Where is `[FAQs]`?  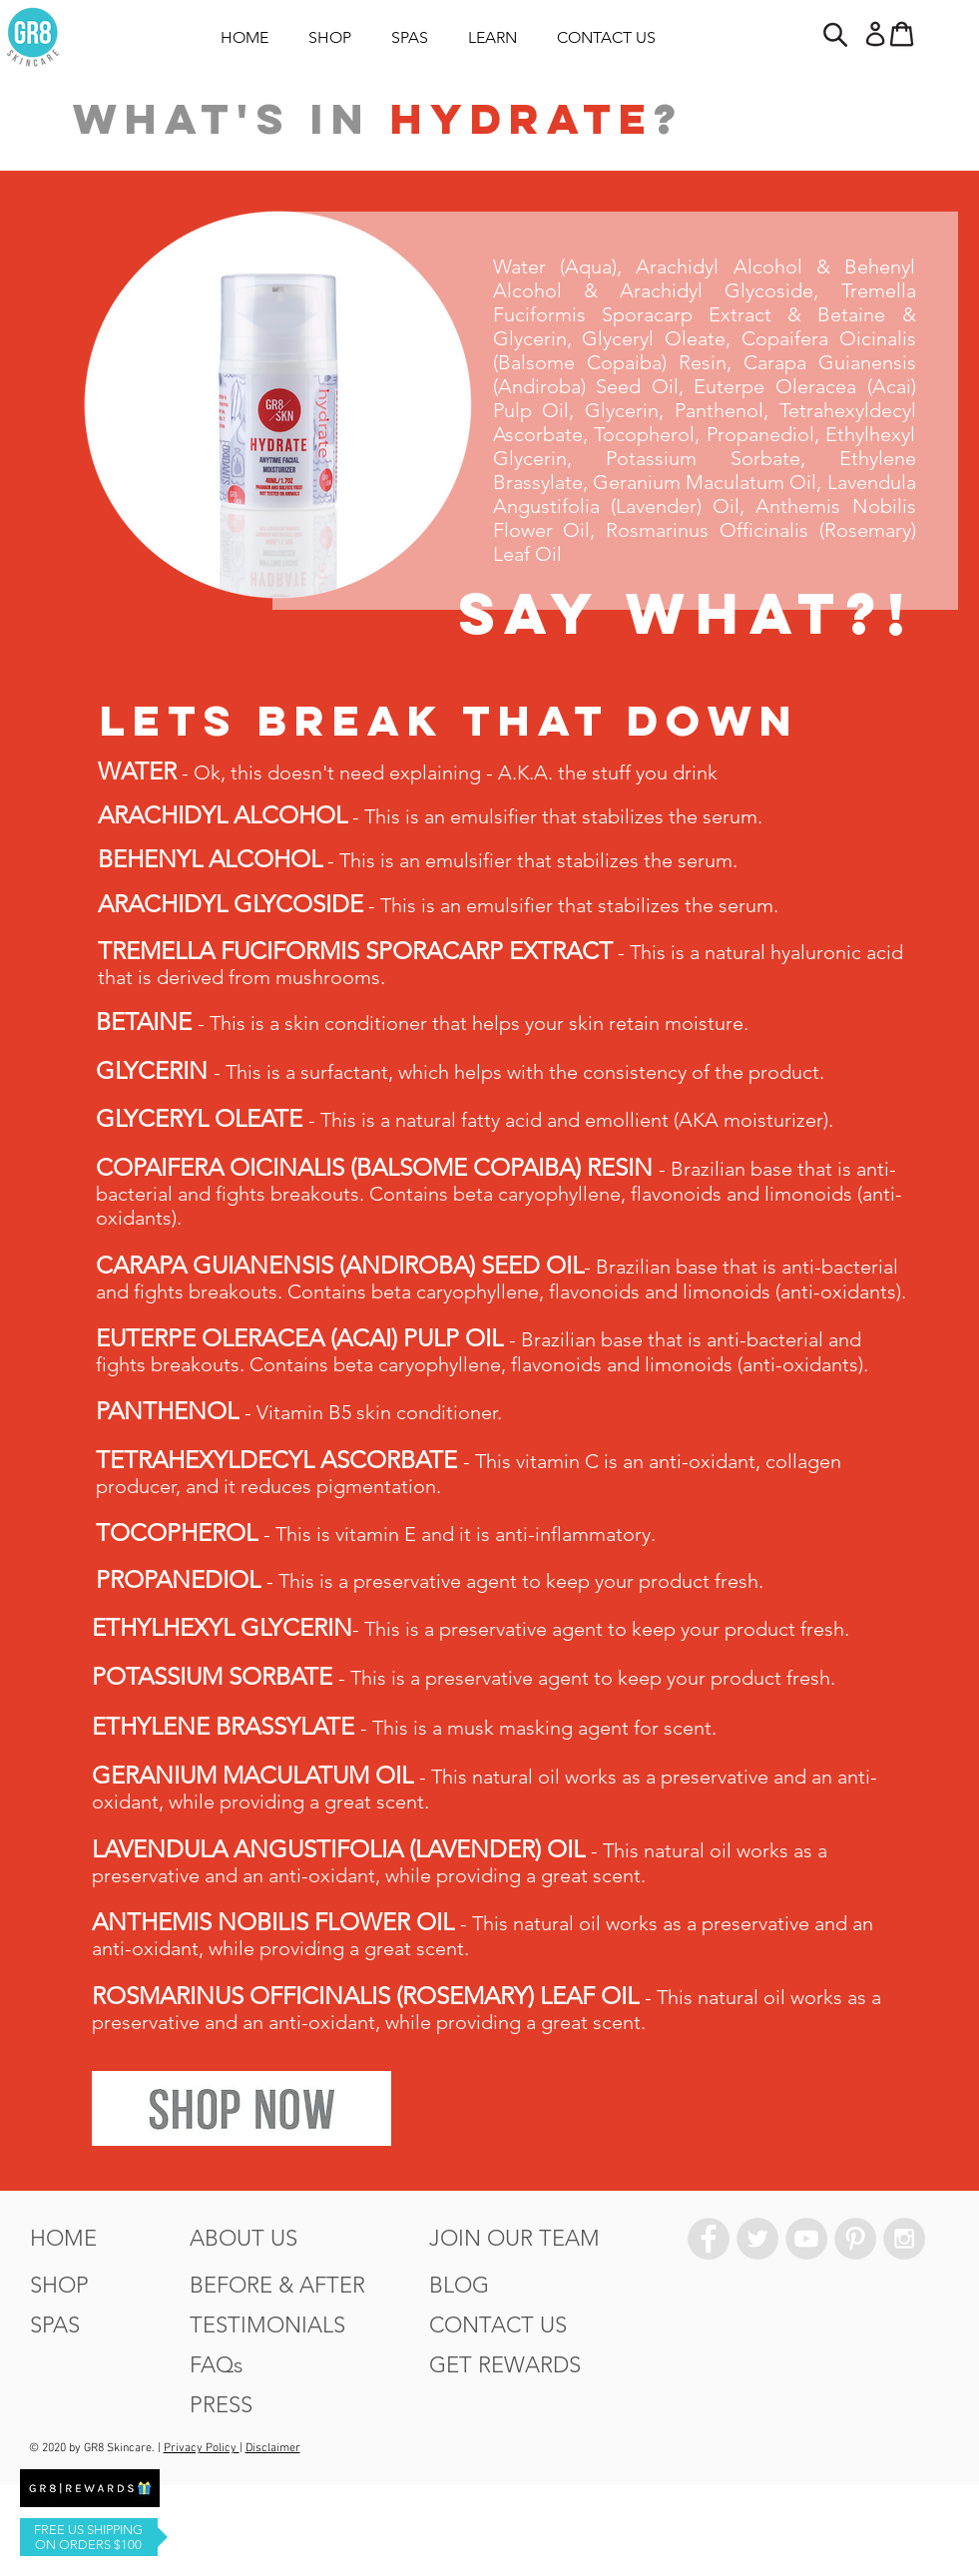 [FAQs] is located at coordinates (216, 2365).